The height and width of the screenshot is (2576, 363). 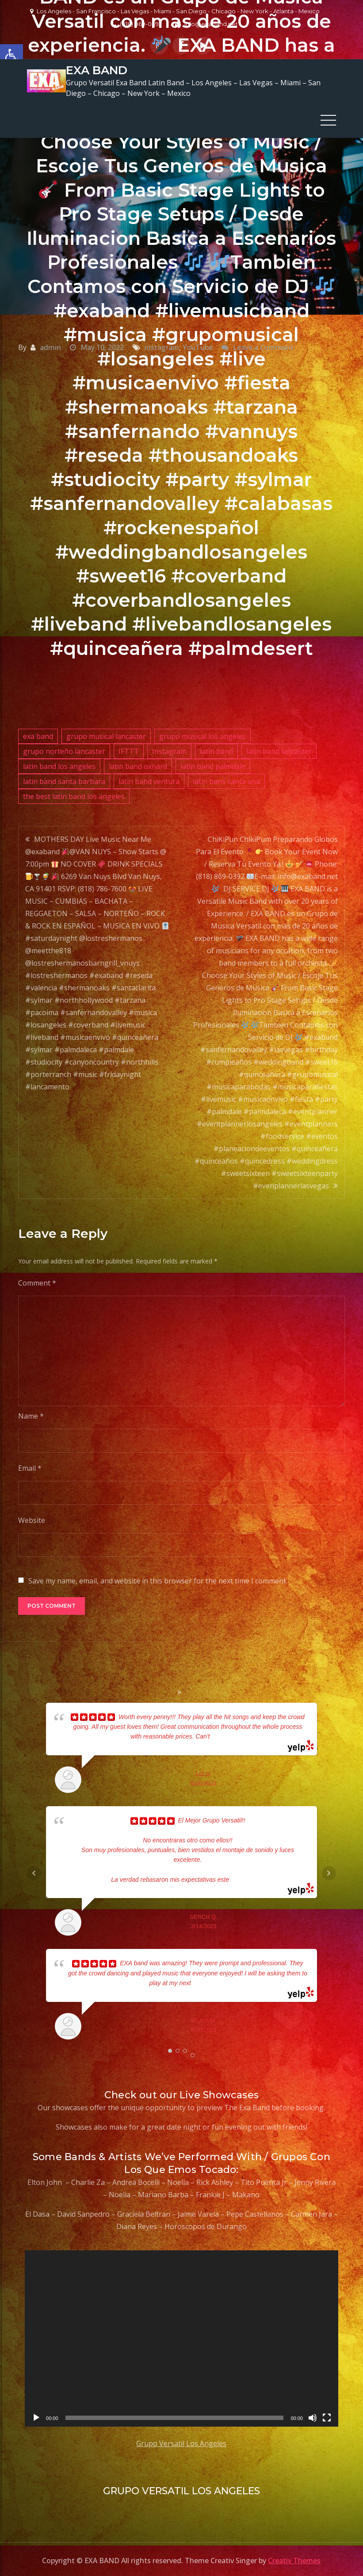 I want to click on [button], so click(x=11, y=55).